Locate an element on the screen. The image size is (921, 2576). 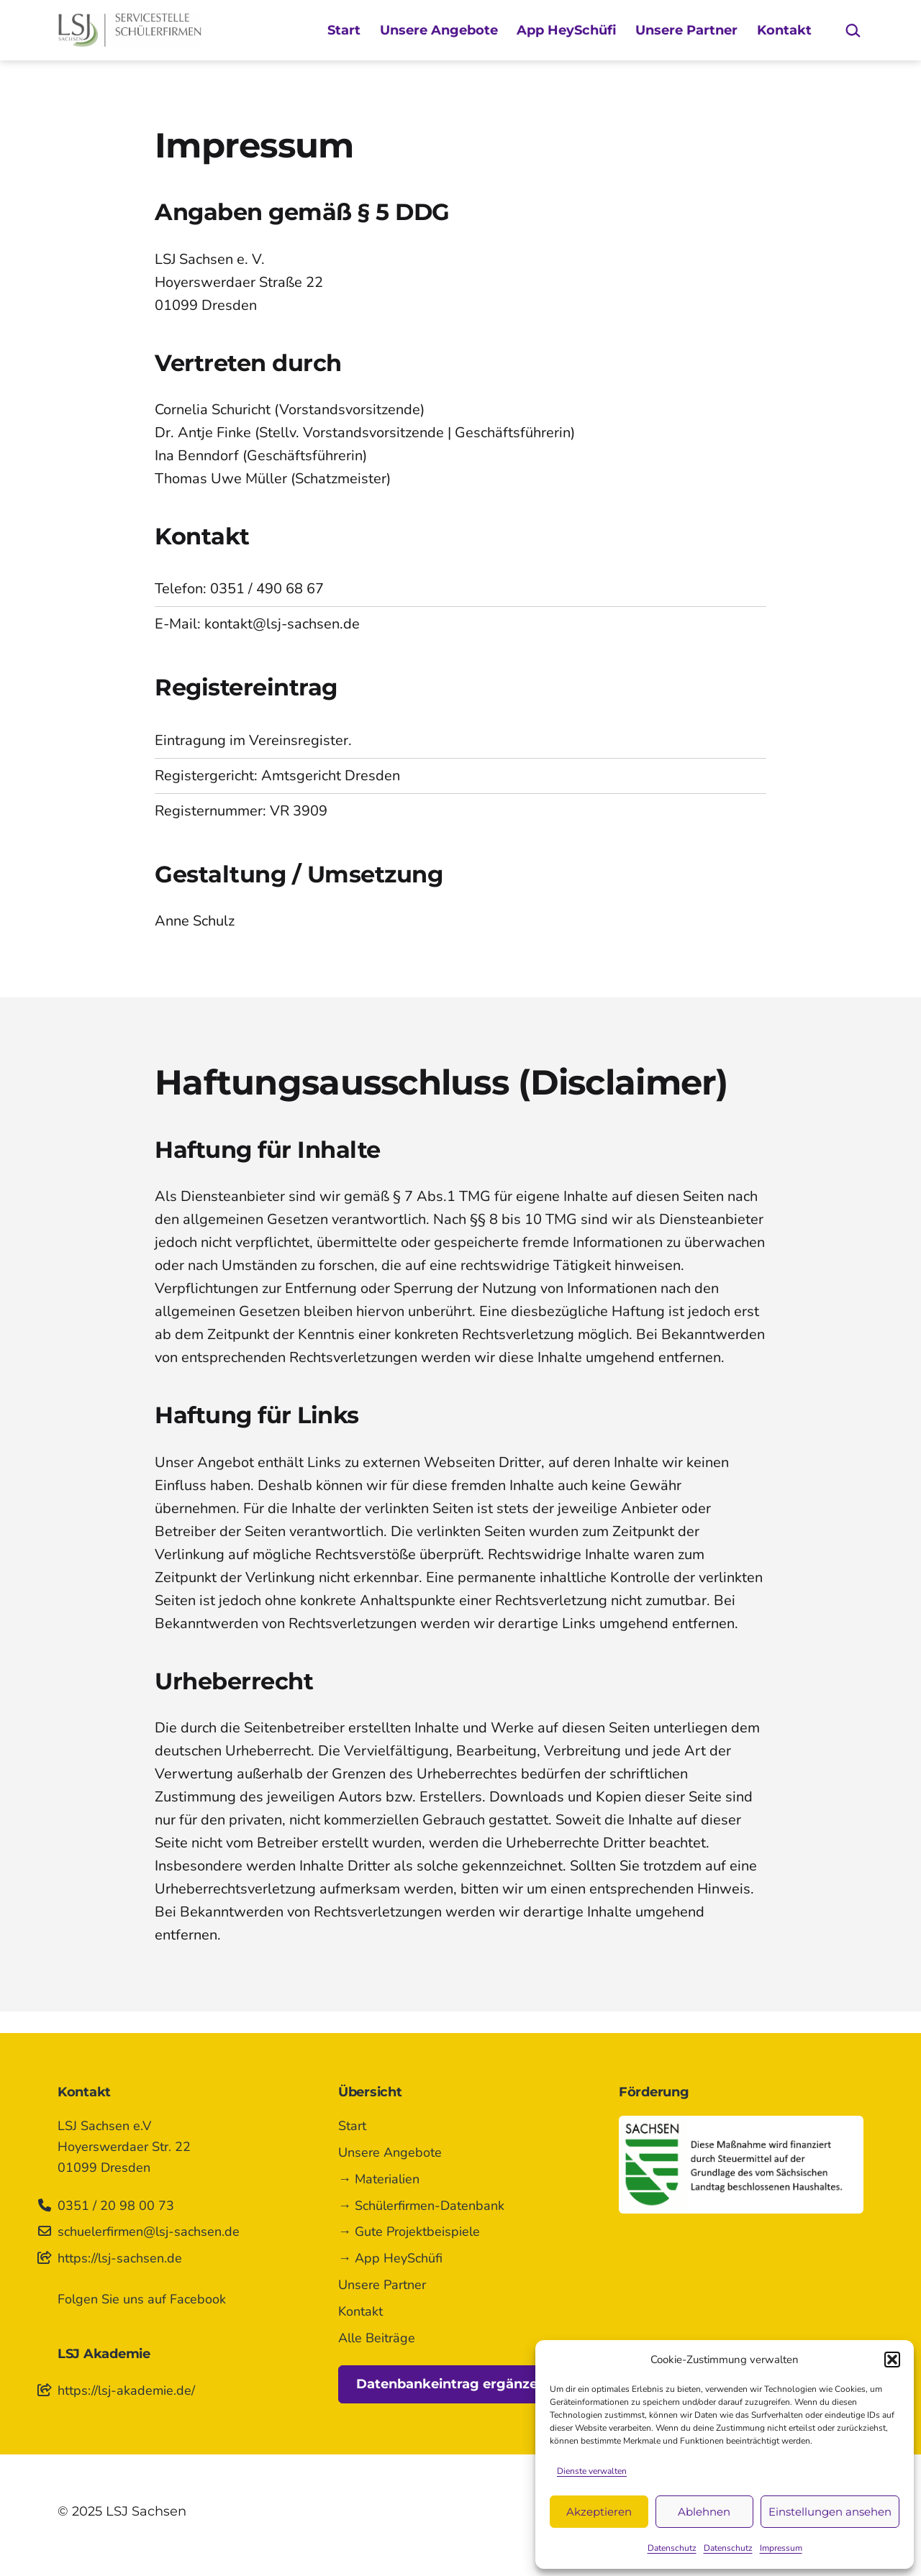
→ App HeySchüfi is located at coordinates (390, 2258).